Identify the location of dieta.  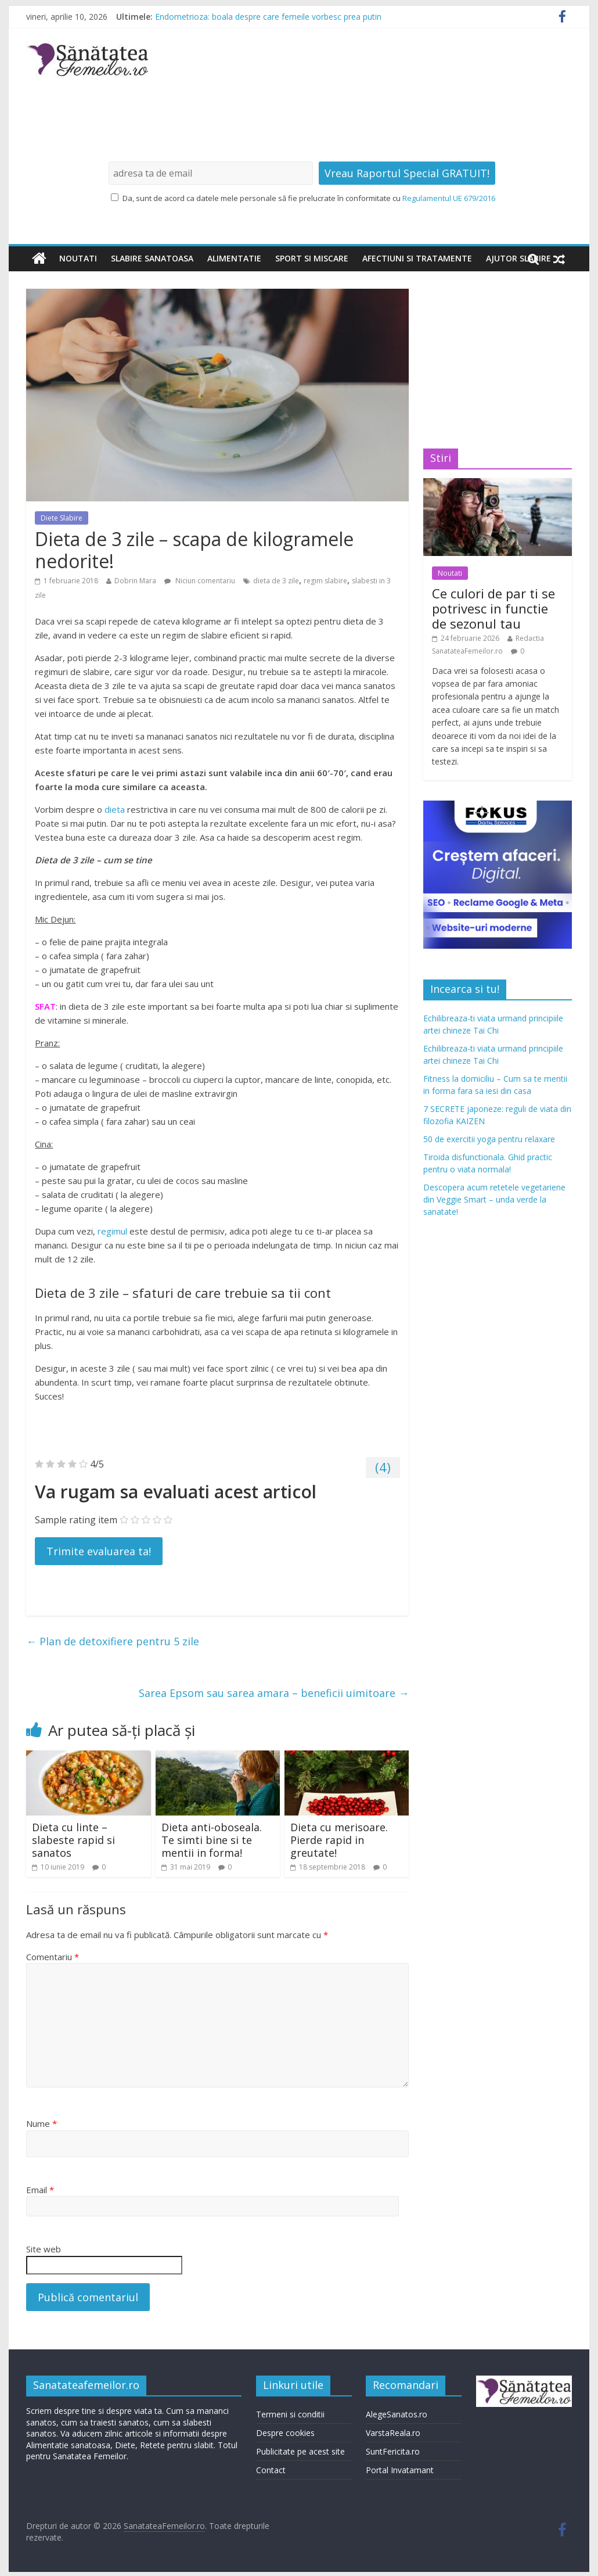
(115, 809).